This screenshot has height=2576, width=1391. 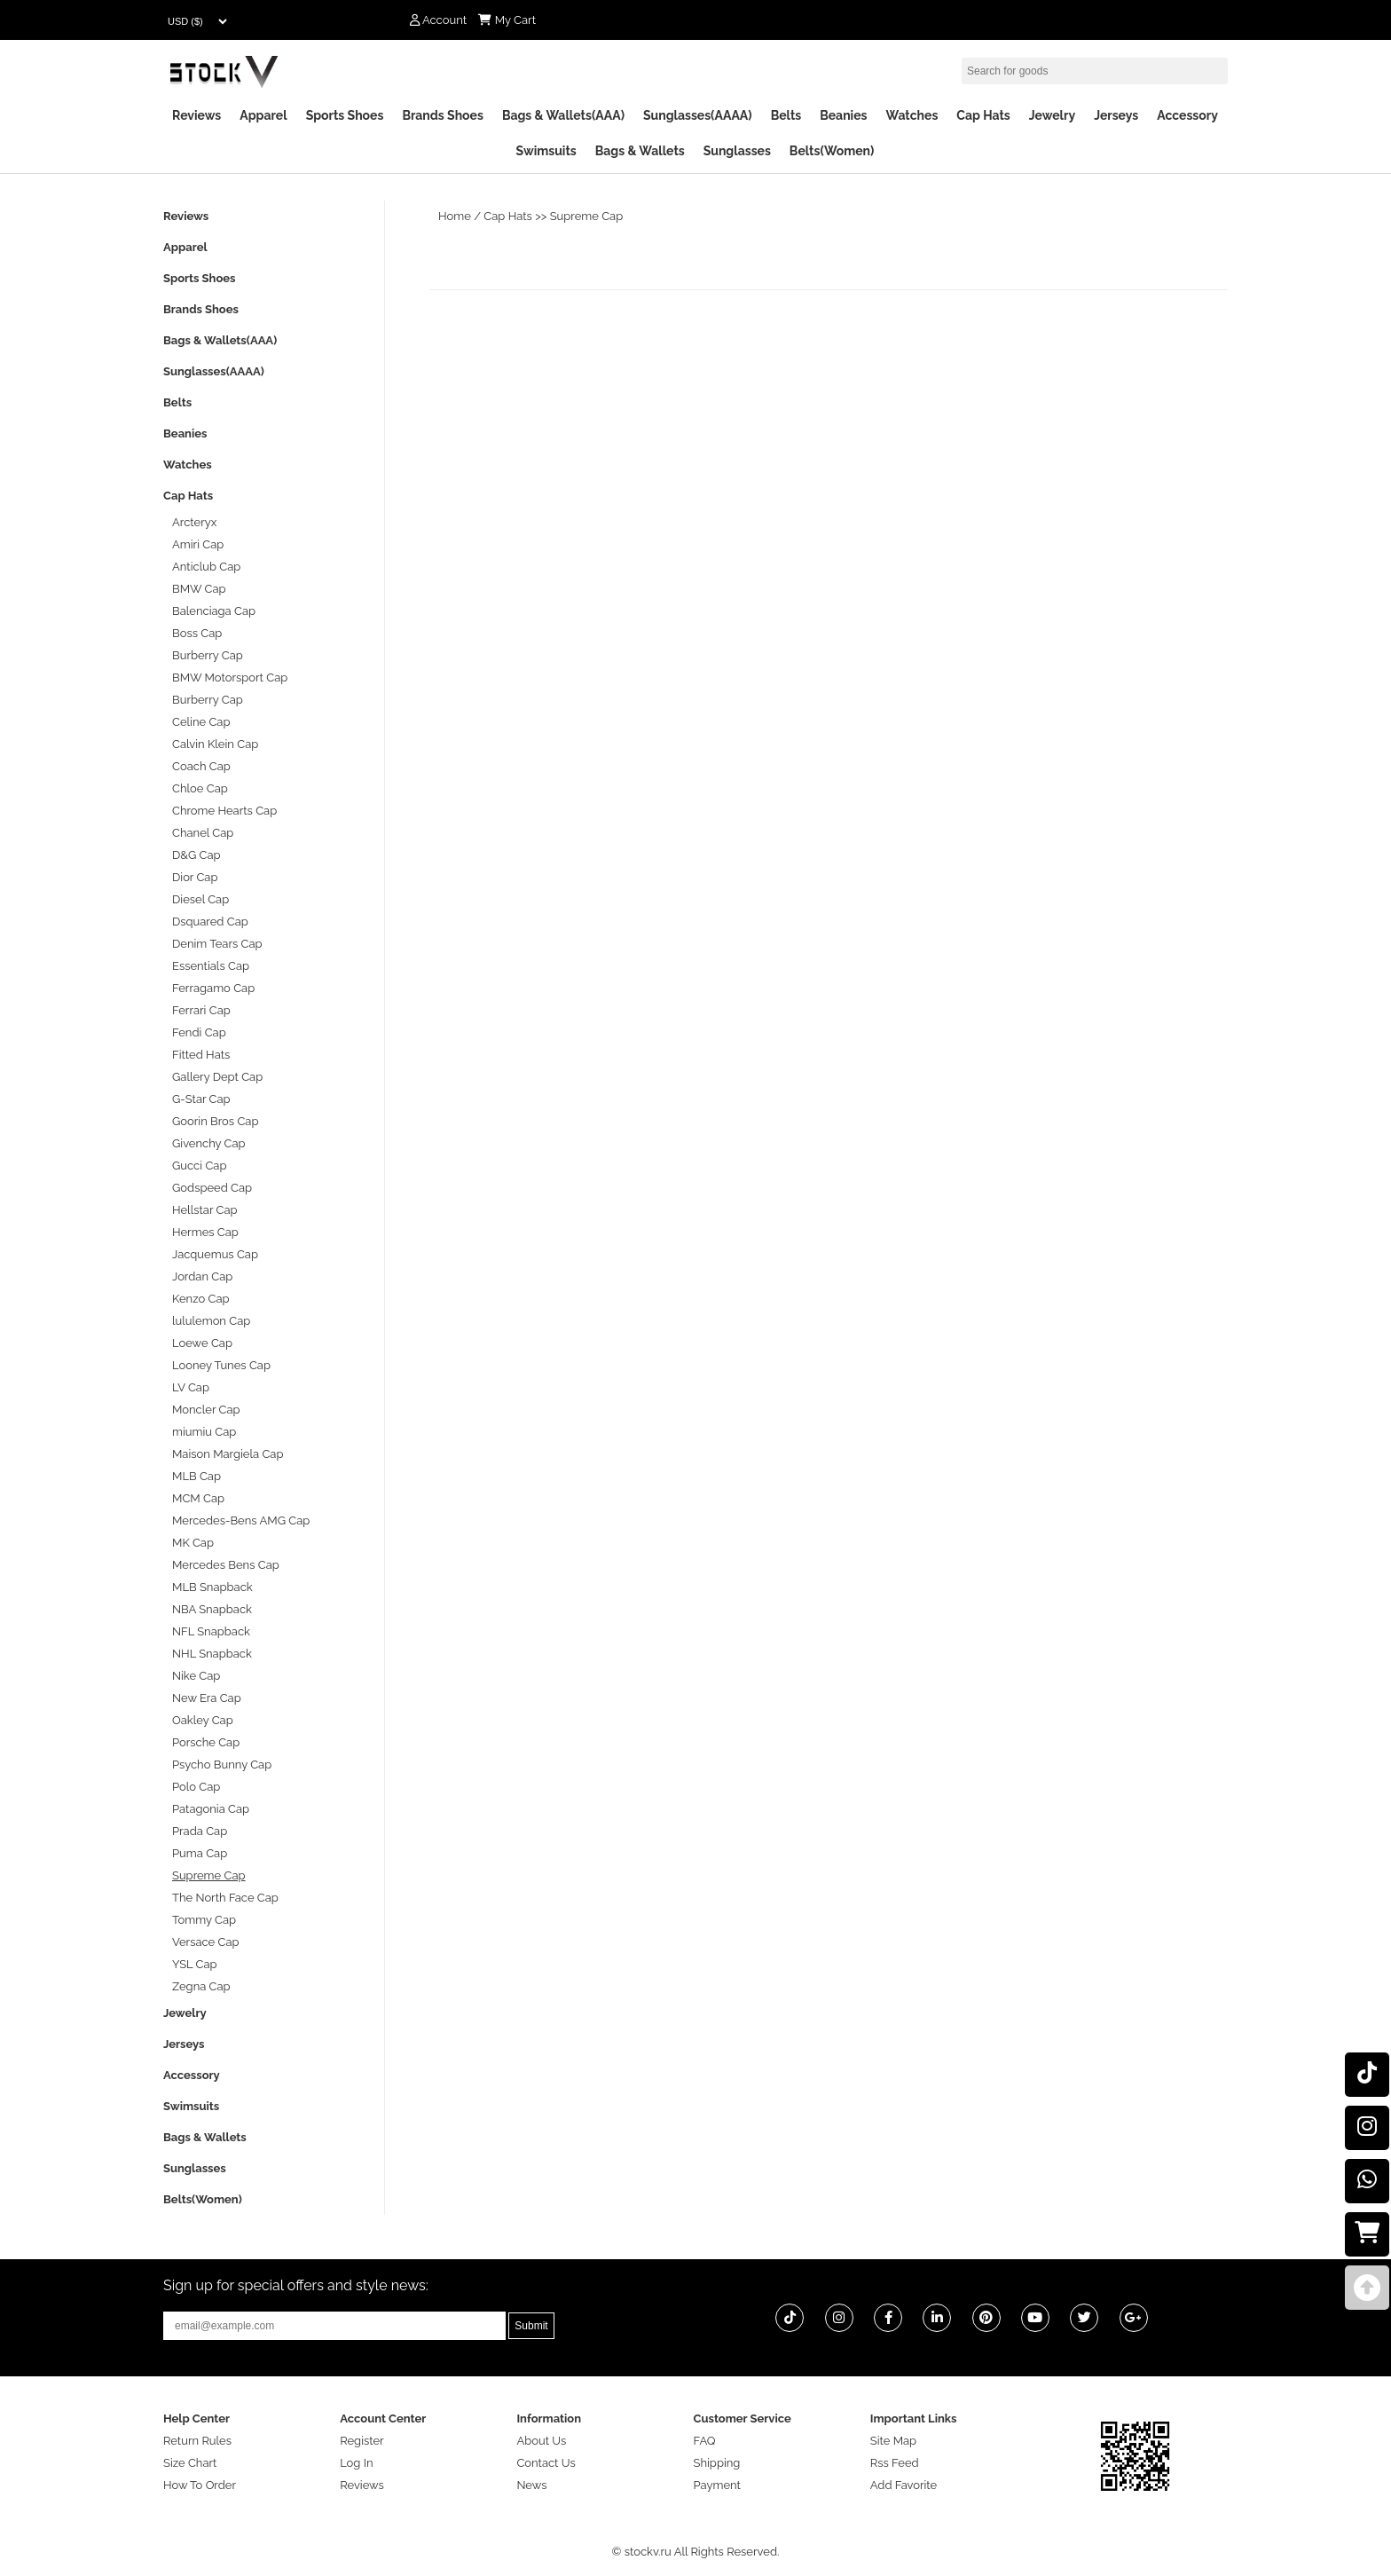 I want to click on Dior Cap, so click(x=194, y=877).